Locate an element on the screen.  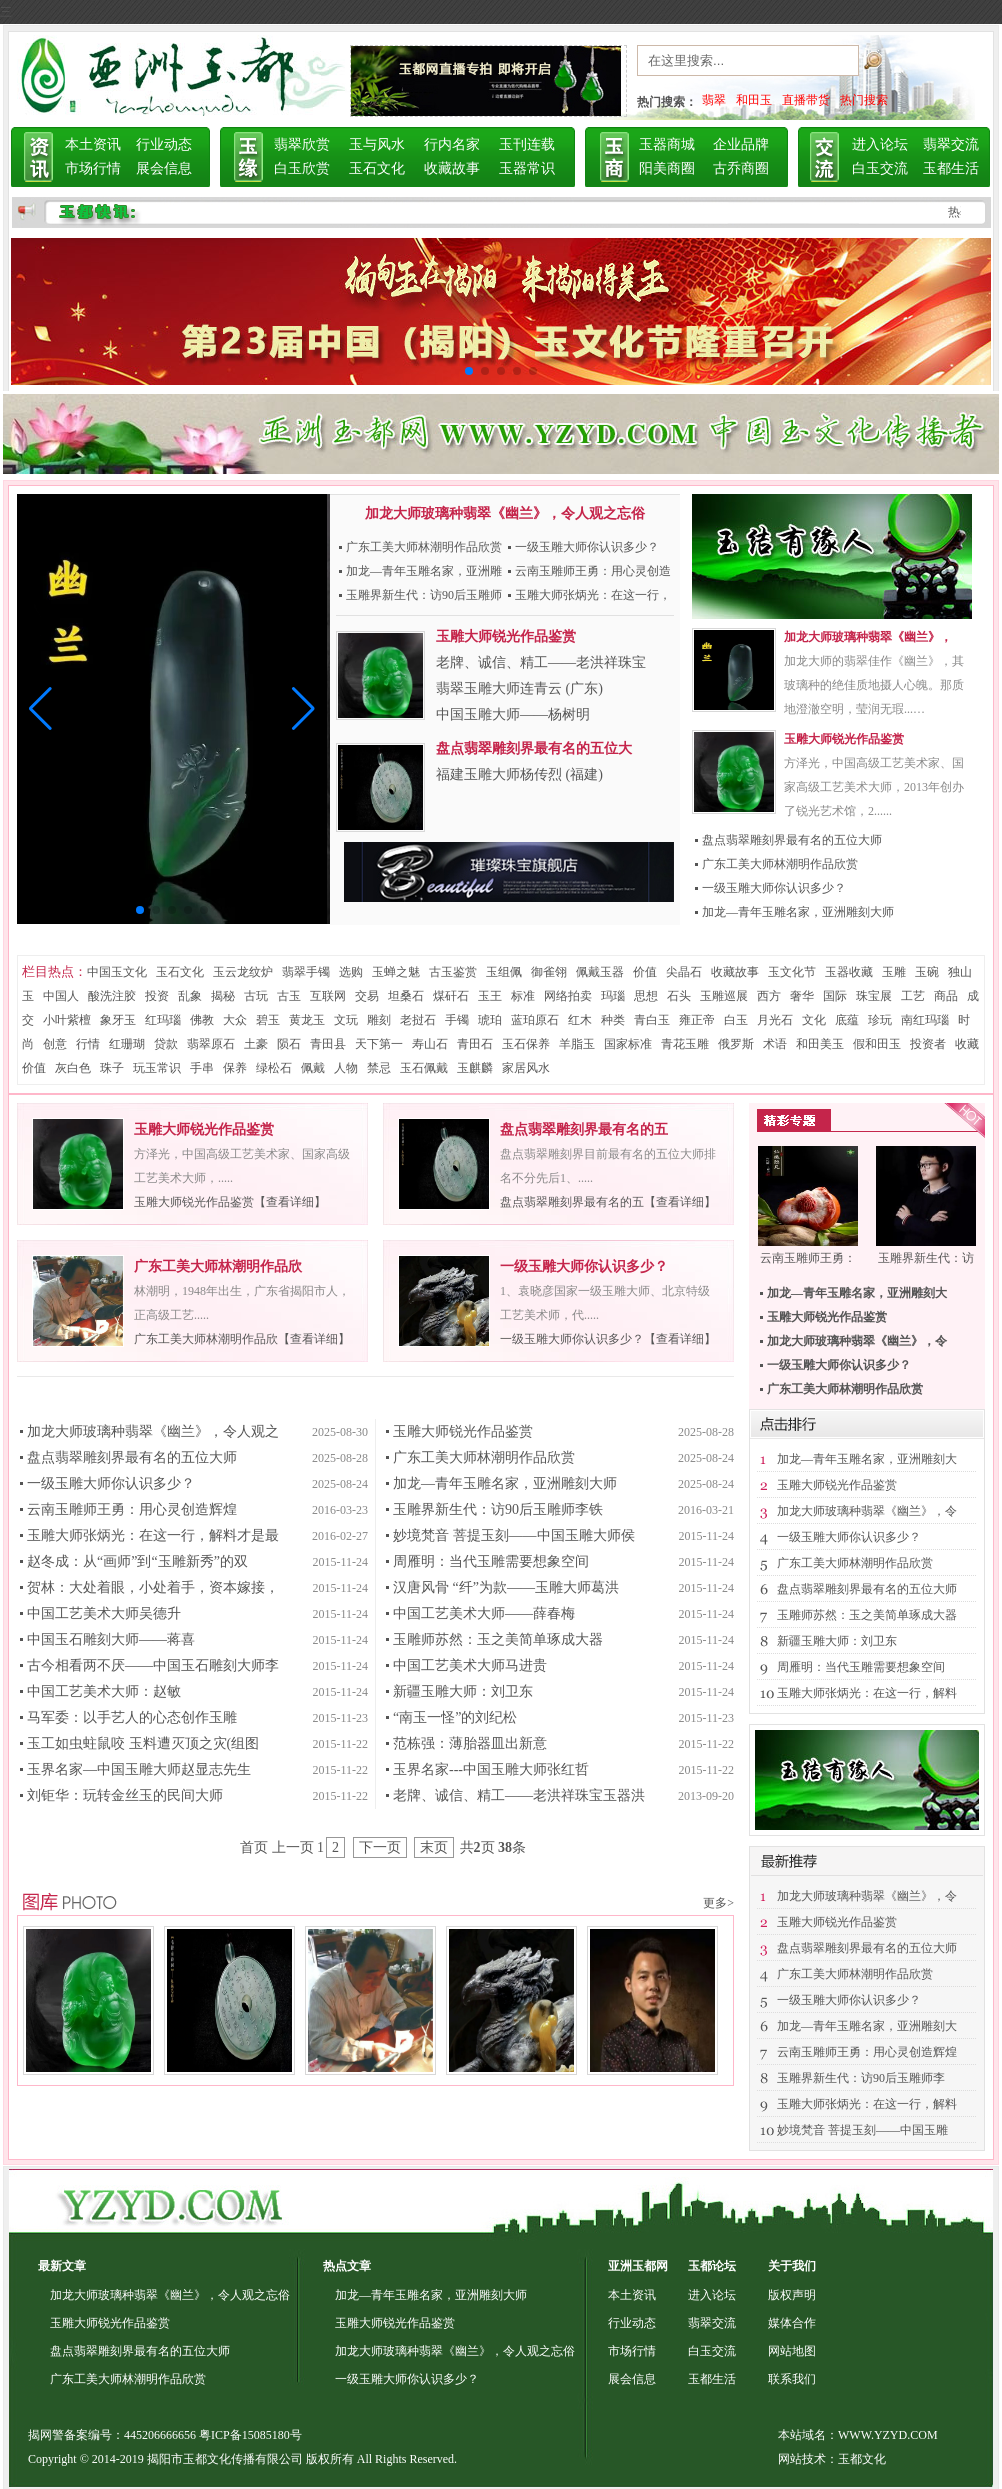
行情 is located at coordinates (88, 1044).